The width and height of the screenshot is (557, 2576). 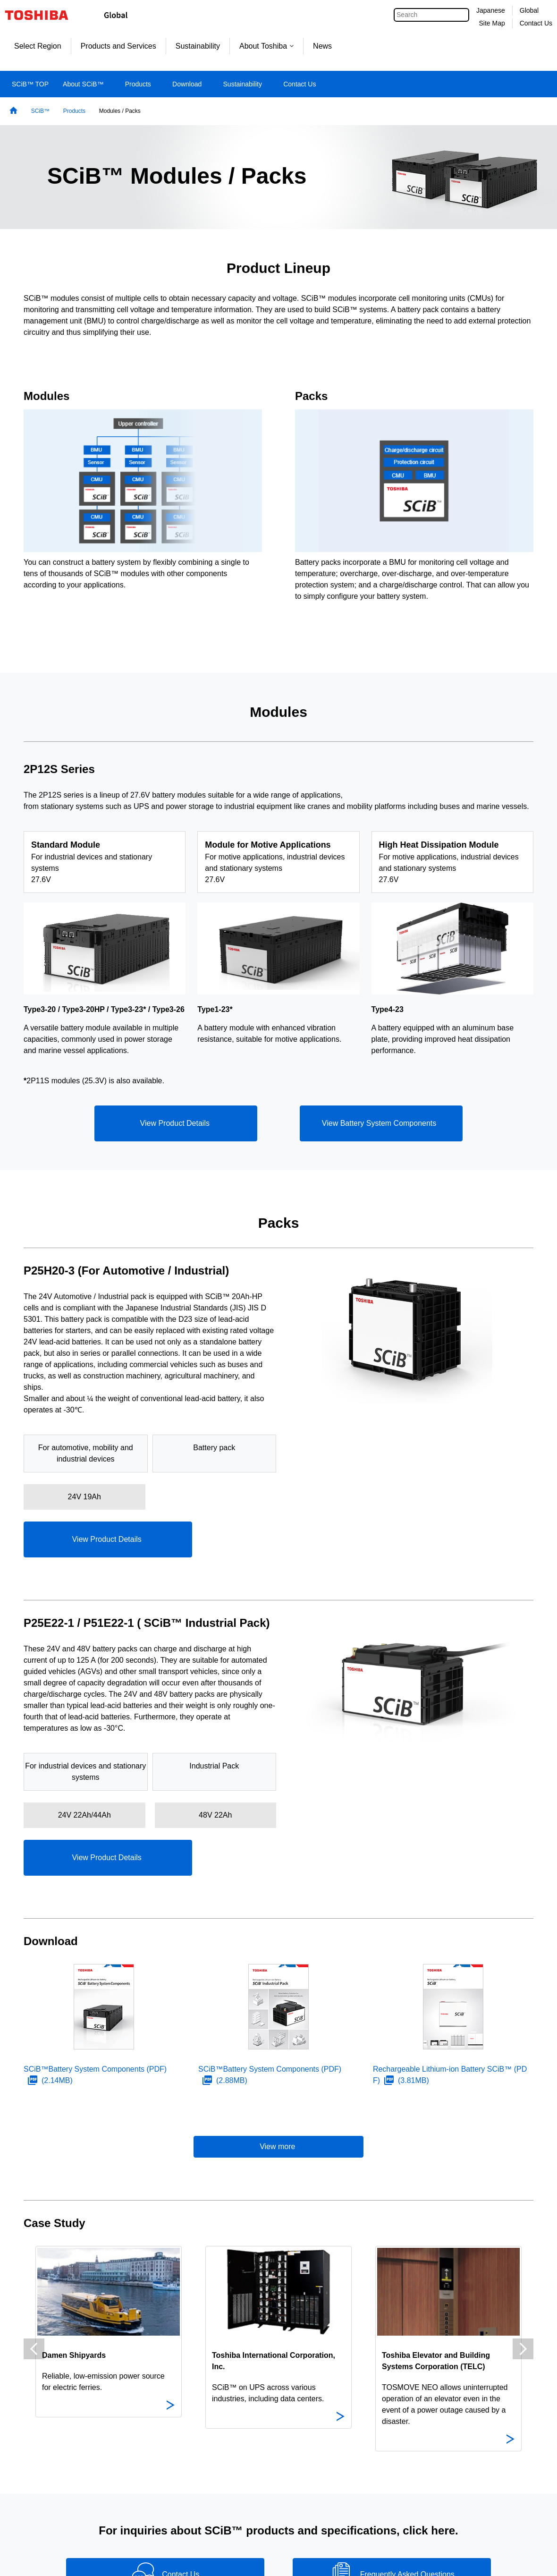 I want to click on Next, so click(x=523, y=2348).